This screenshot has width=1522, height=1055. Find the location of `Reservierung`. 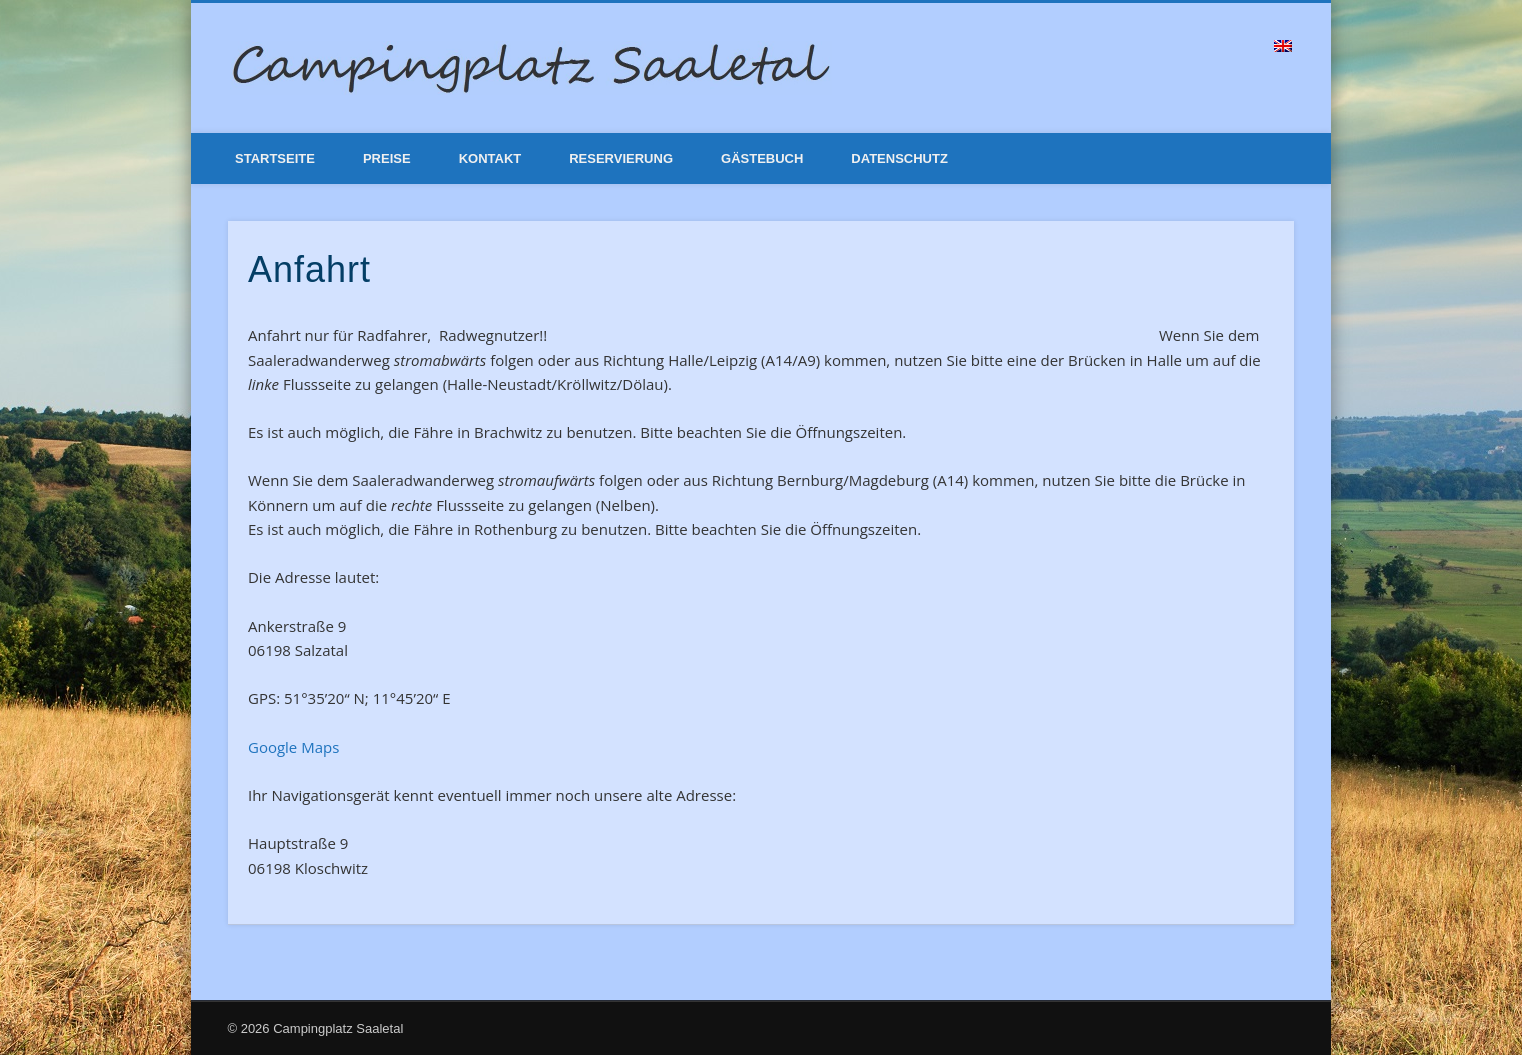

Reservierung is located at coordinates (621, 158).